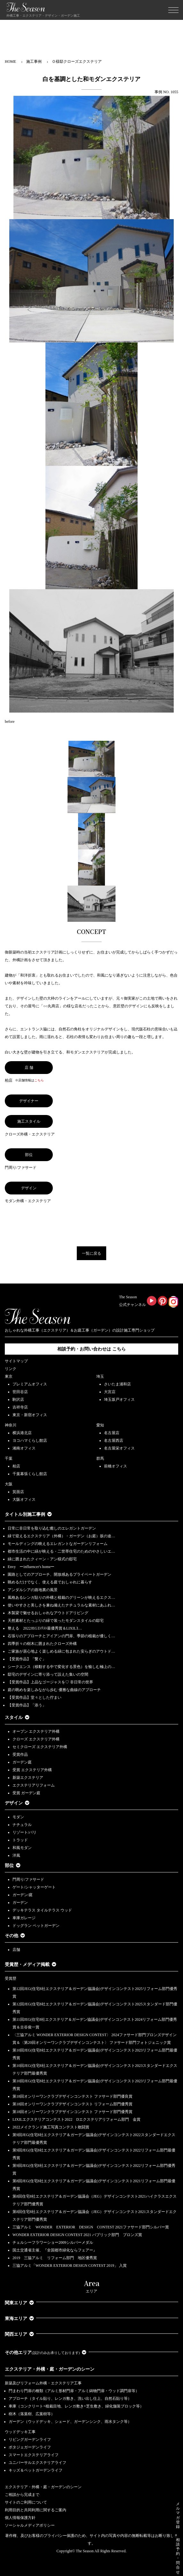 This screenshot has height=2576, width=183. What do you see at coordinates (72, 2104) in the screenshot?
I see `第18回オンリーワンクラブデザインコンテスト リフォーム部門優秀賞` at bounding box center [72, 2104].